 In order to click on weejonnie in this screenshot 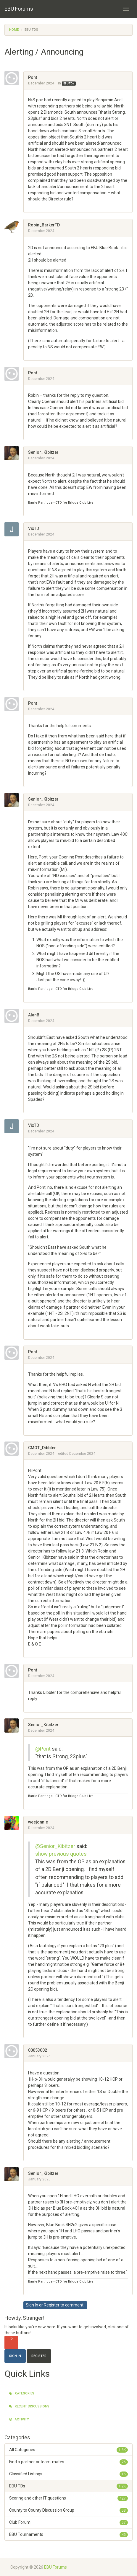, I will do `click(38, 1822)`.